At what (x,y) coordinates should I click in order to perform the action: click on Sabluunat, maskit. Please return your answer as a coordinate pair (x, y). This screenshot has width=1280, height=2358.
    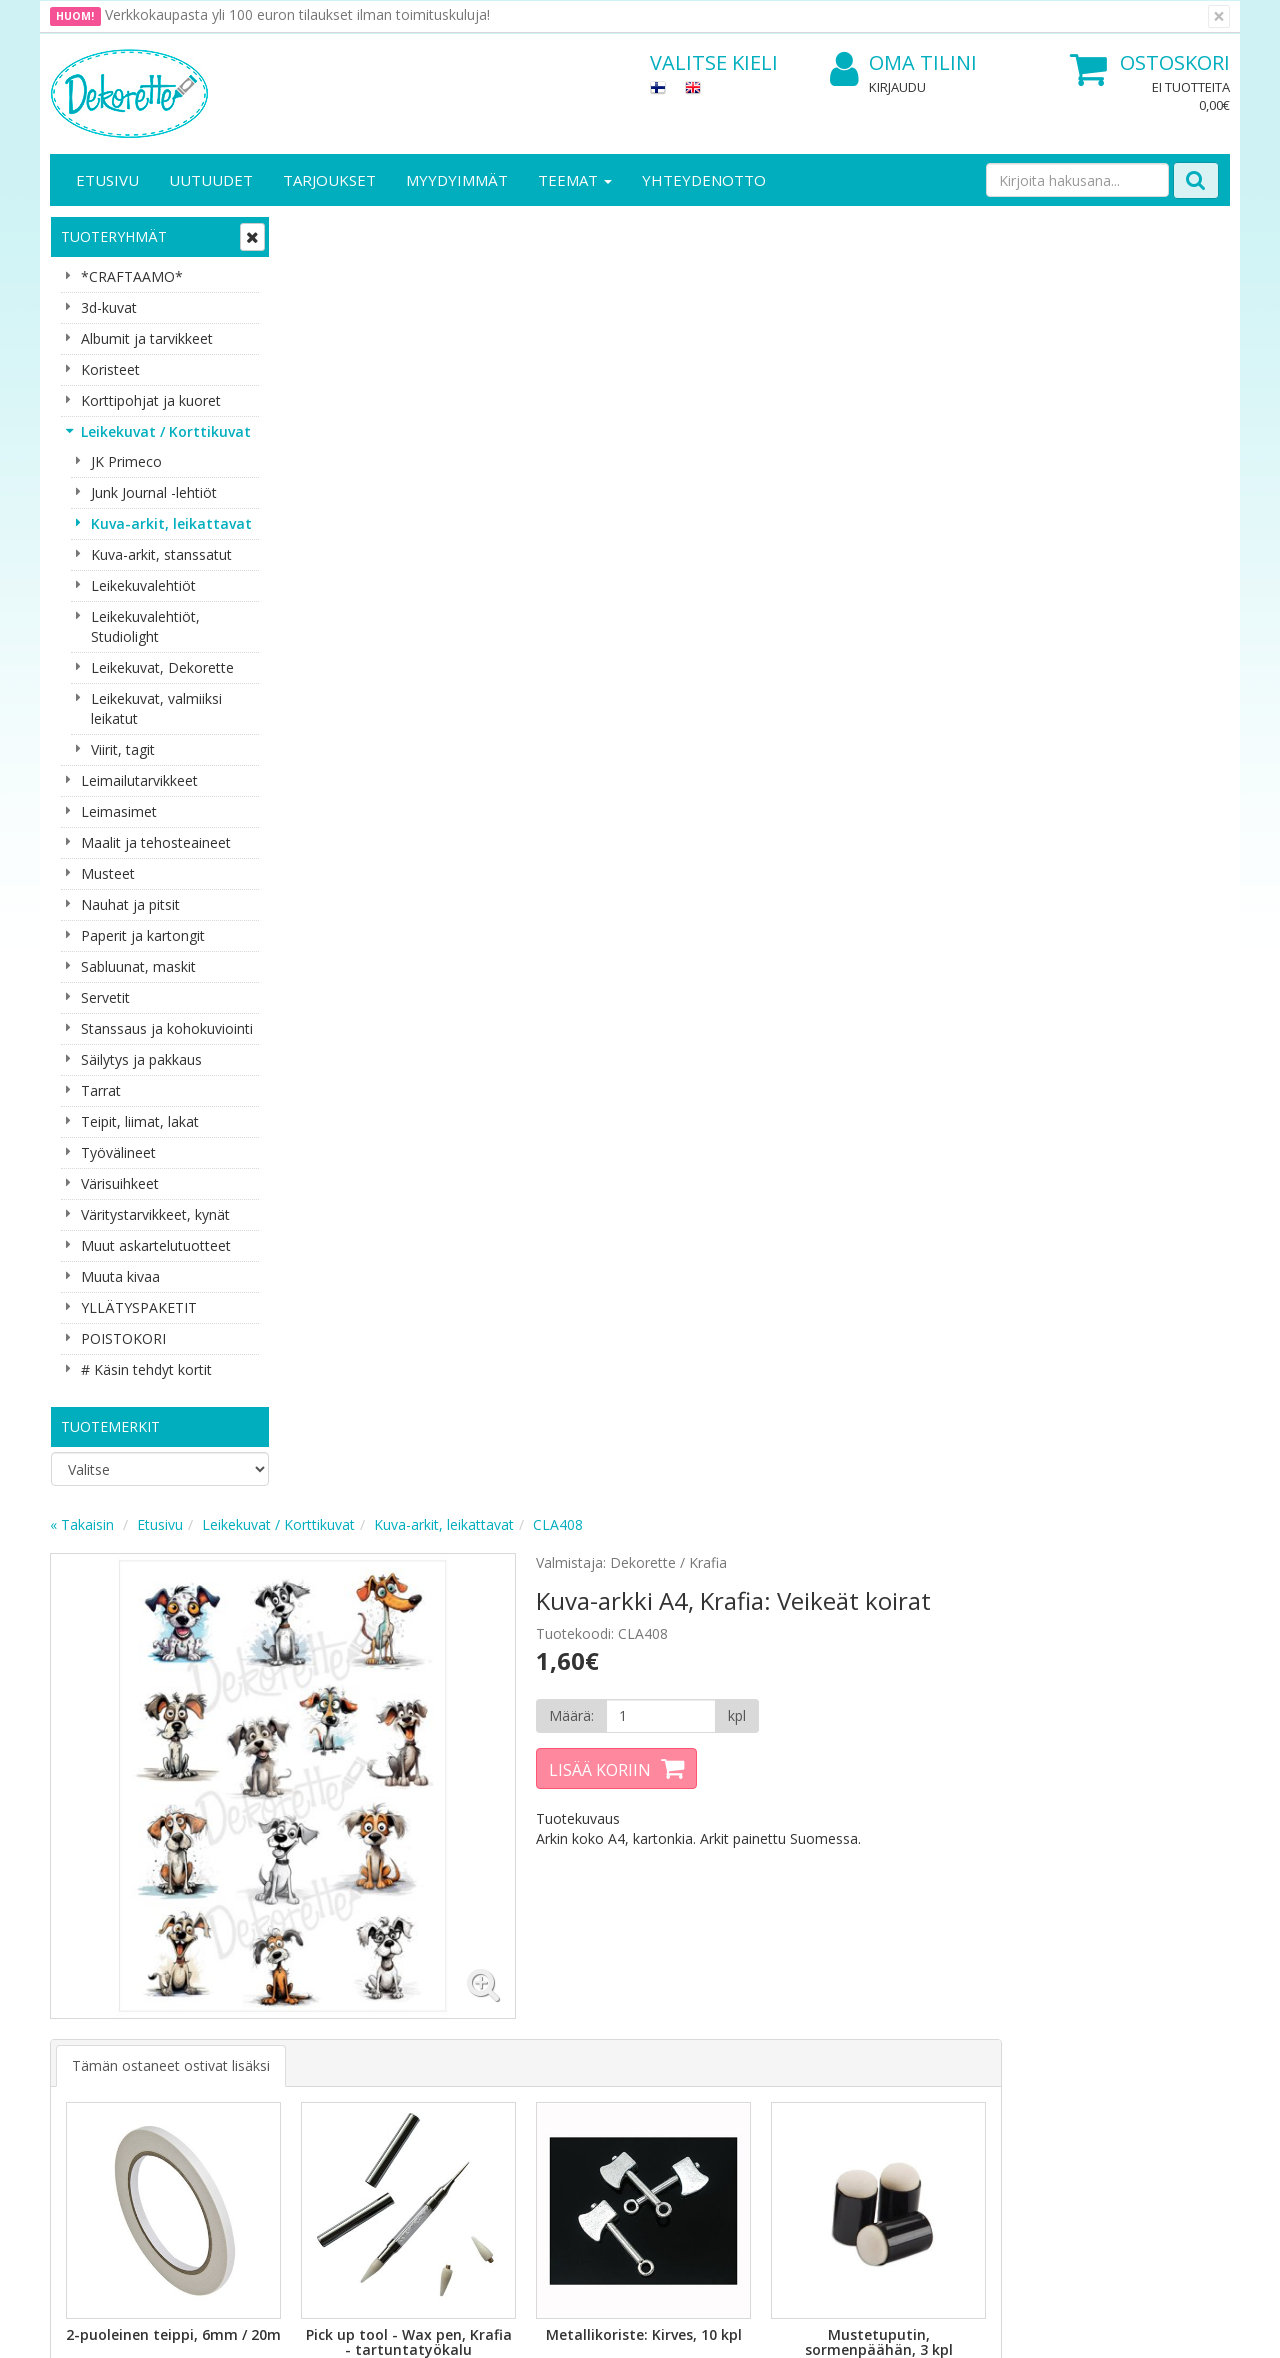
    Looking at the image, I should click on (138, 966).